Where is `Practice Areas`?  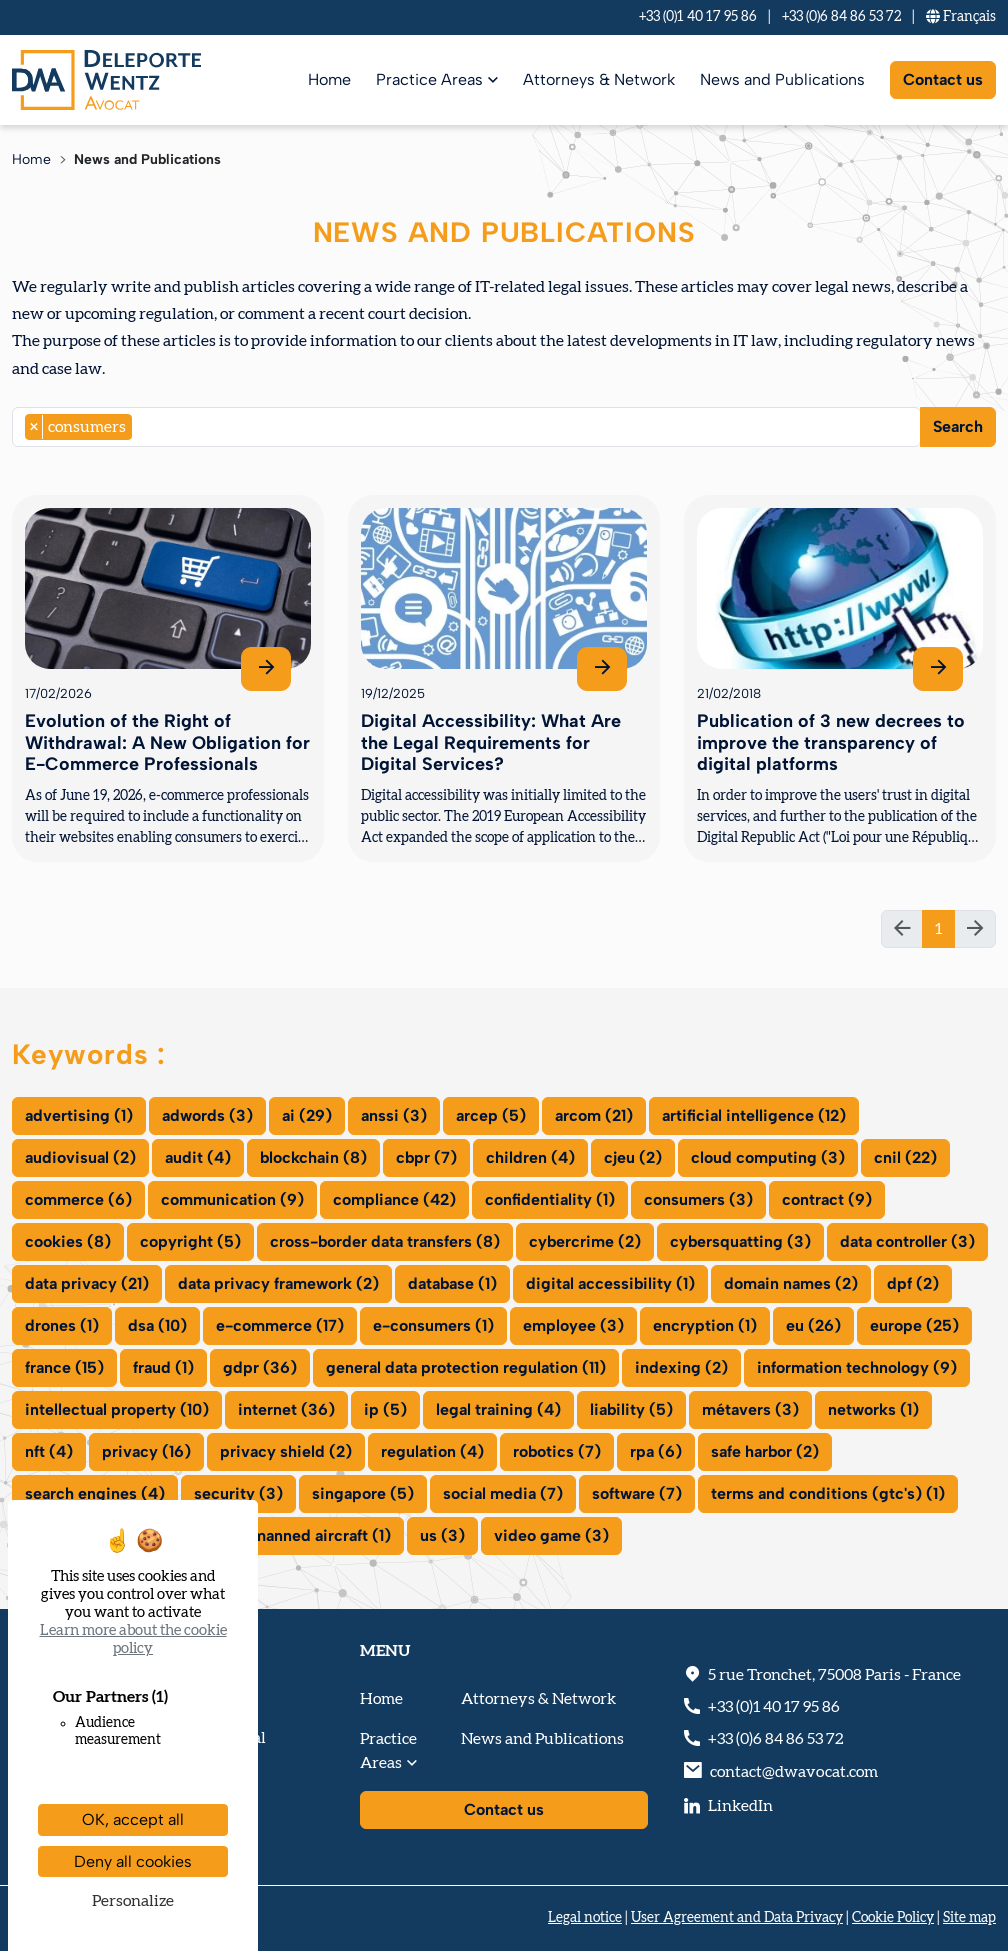 Practice Areas is located at coordinates (429, 79).